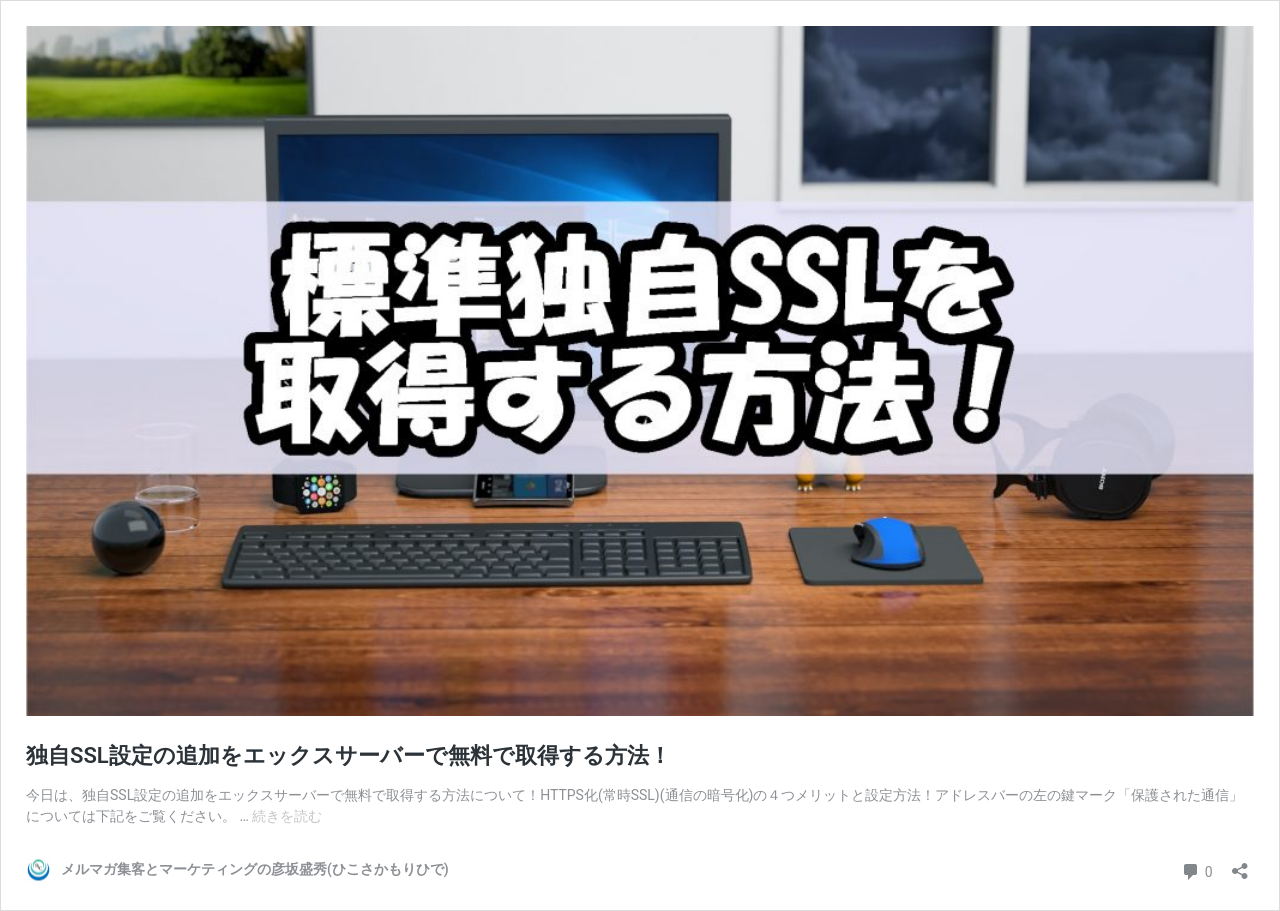 The width and height of the screenshot is (1280, 911). I want to click on [共有ダイアログを開く], so click(1240, 864).